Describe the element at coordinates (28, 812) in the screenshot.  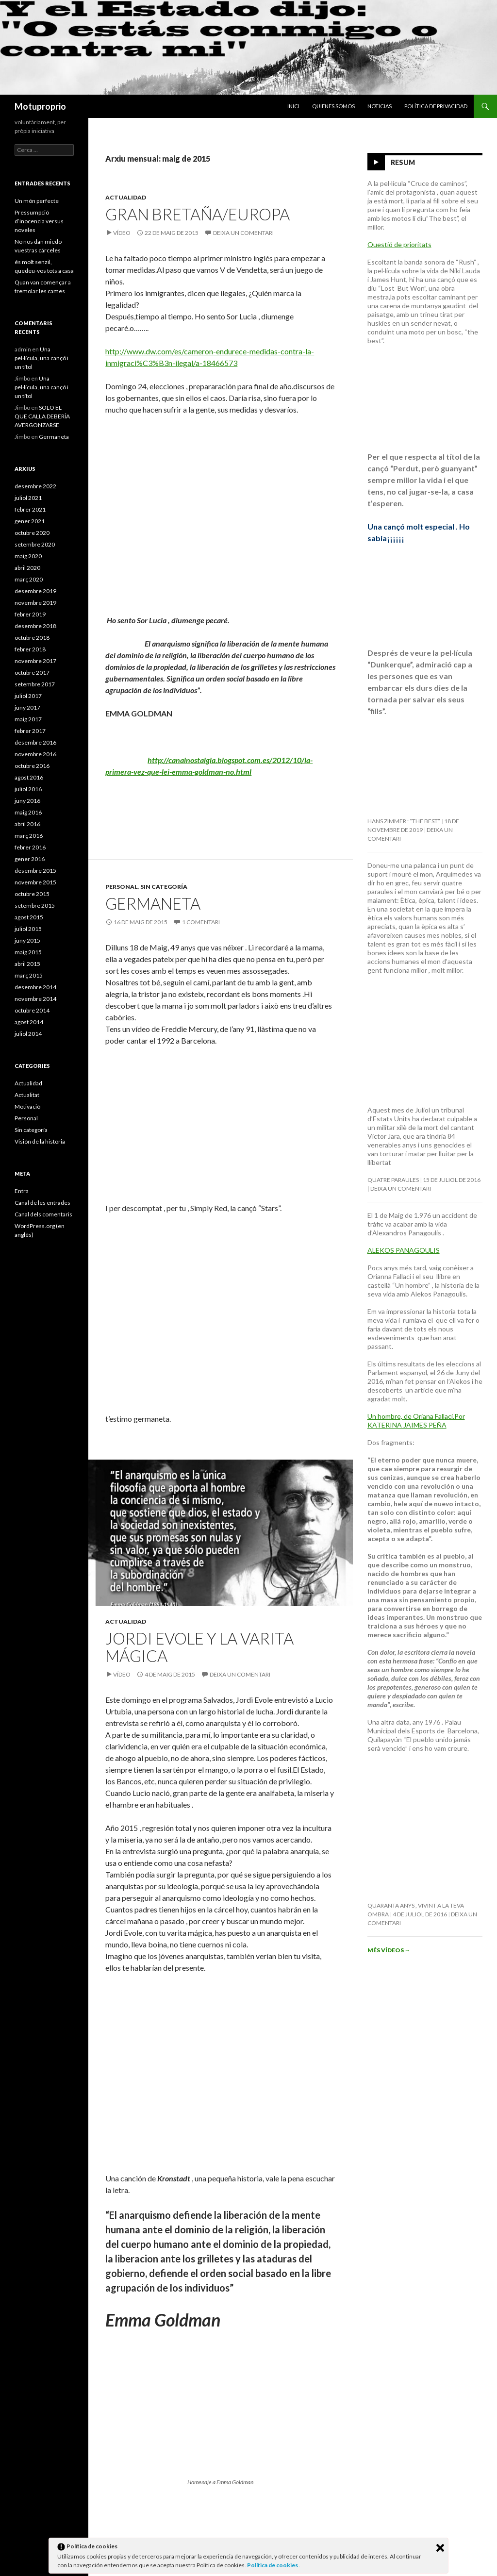
I see `maig 2016` at that location.